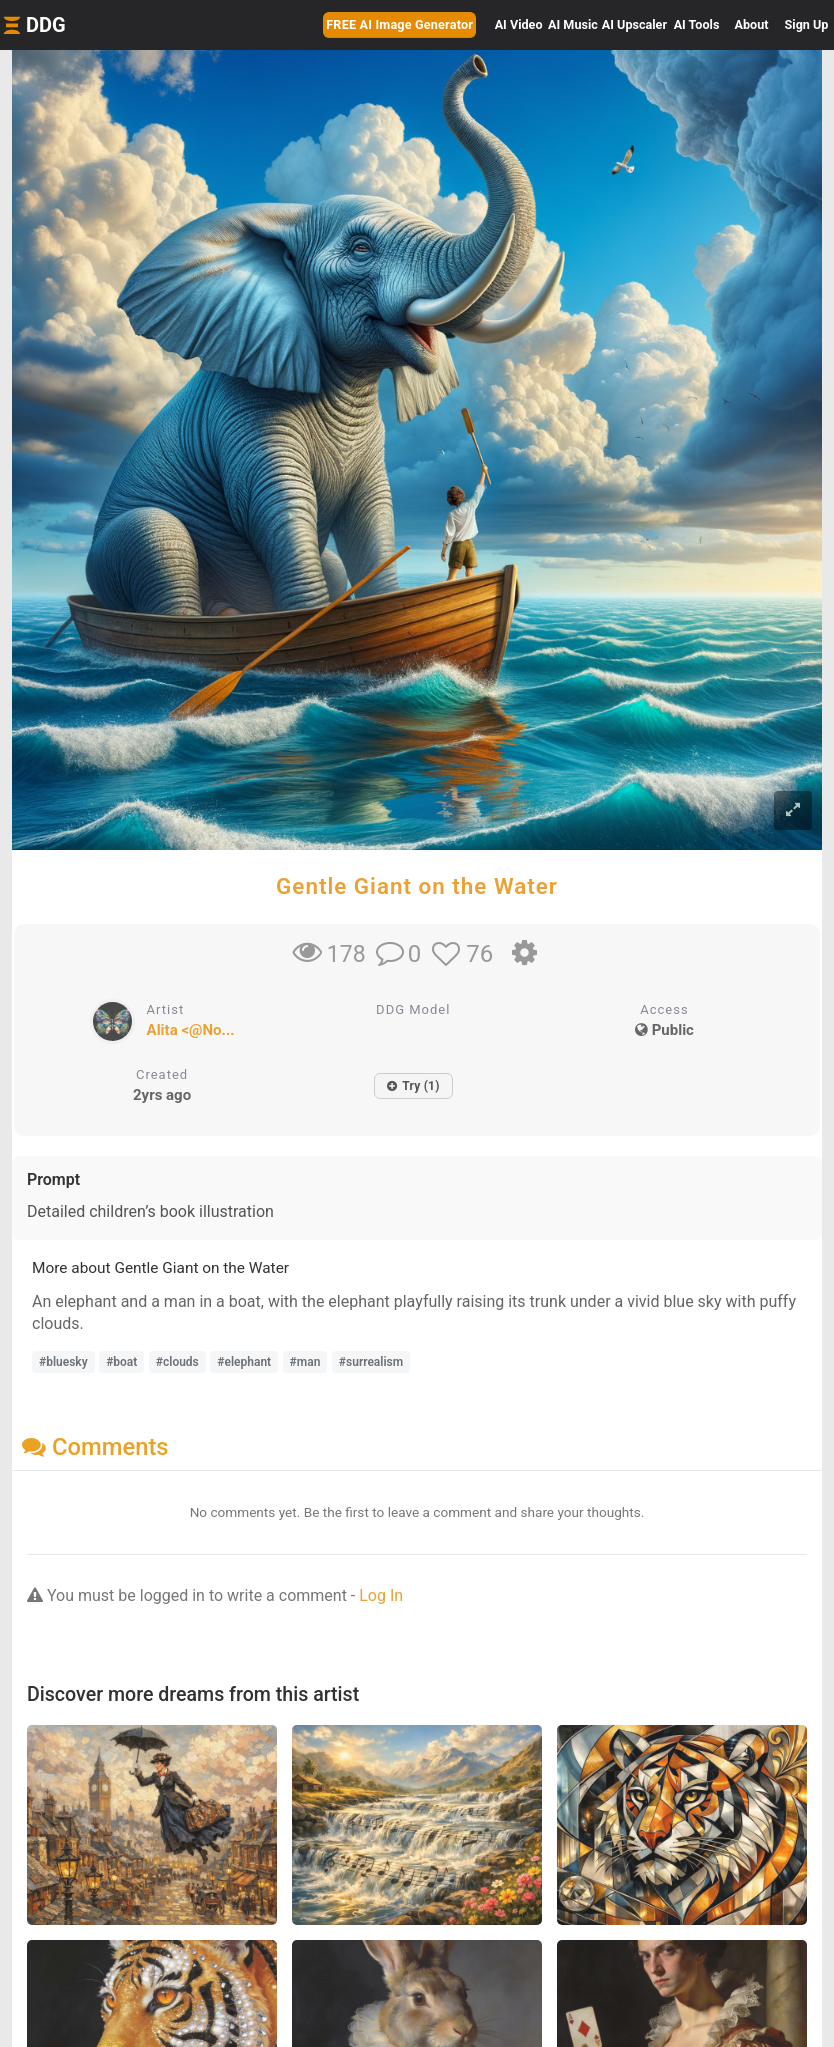  I want to click on Alita <@No..., so click(191, 1030).